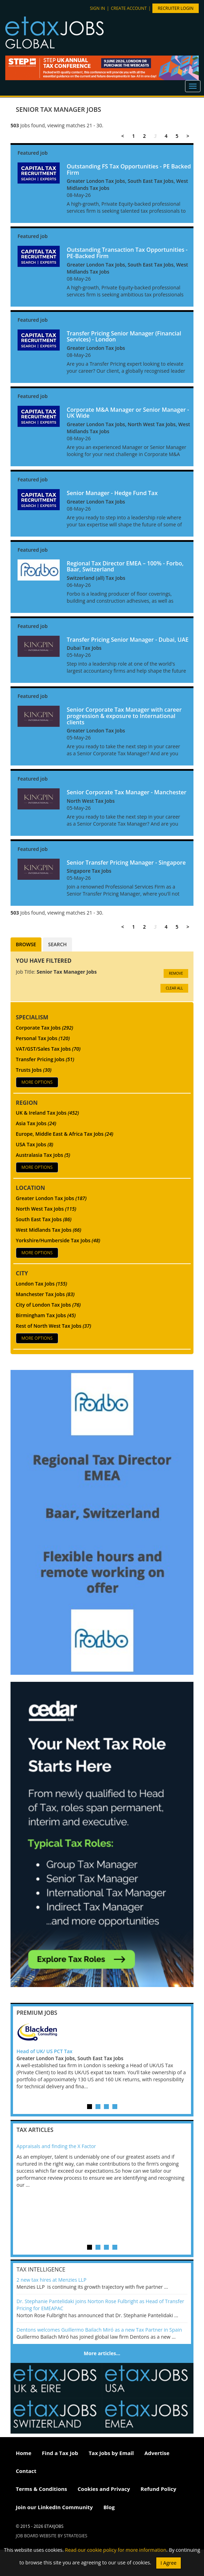  Describe the element at coordinates (58, 1240) in the screenshot. I see `Yorkshire/Humberside Tax Jobs` at that location.